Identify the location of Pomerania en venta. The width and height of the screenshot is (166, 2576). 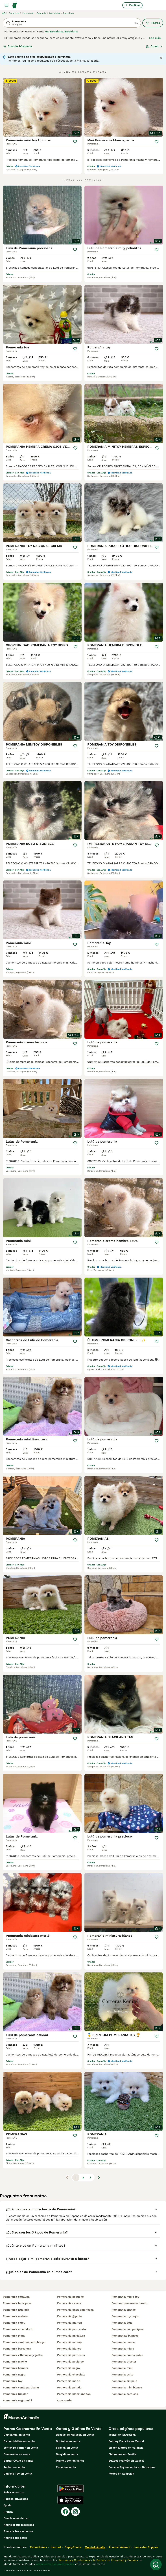
(17, 2454).